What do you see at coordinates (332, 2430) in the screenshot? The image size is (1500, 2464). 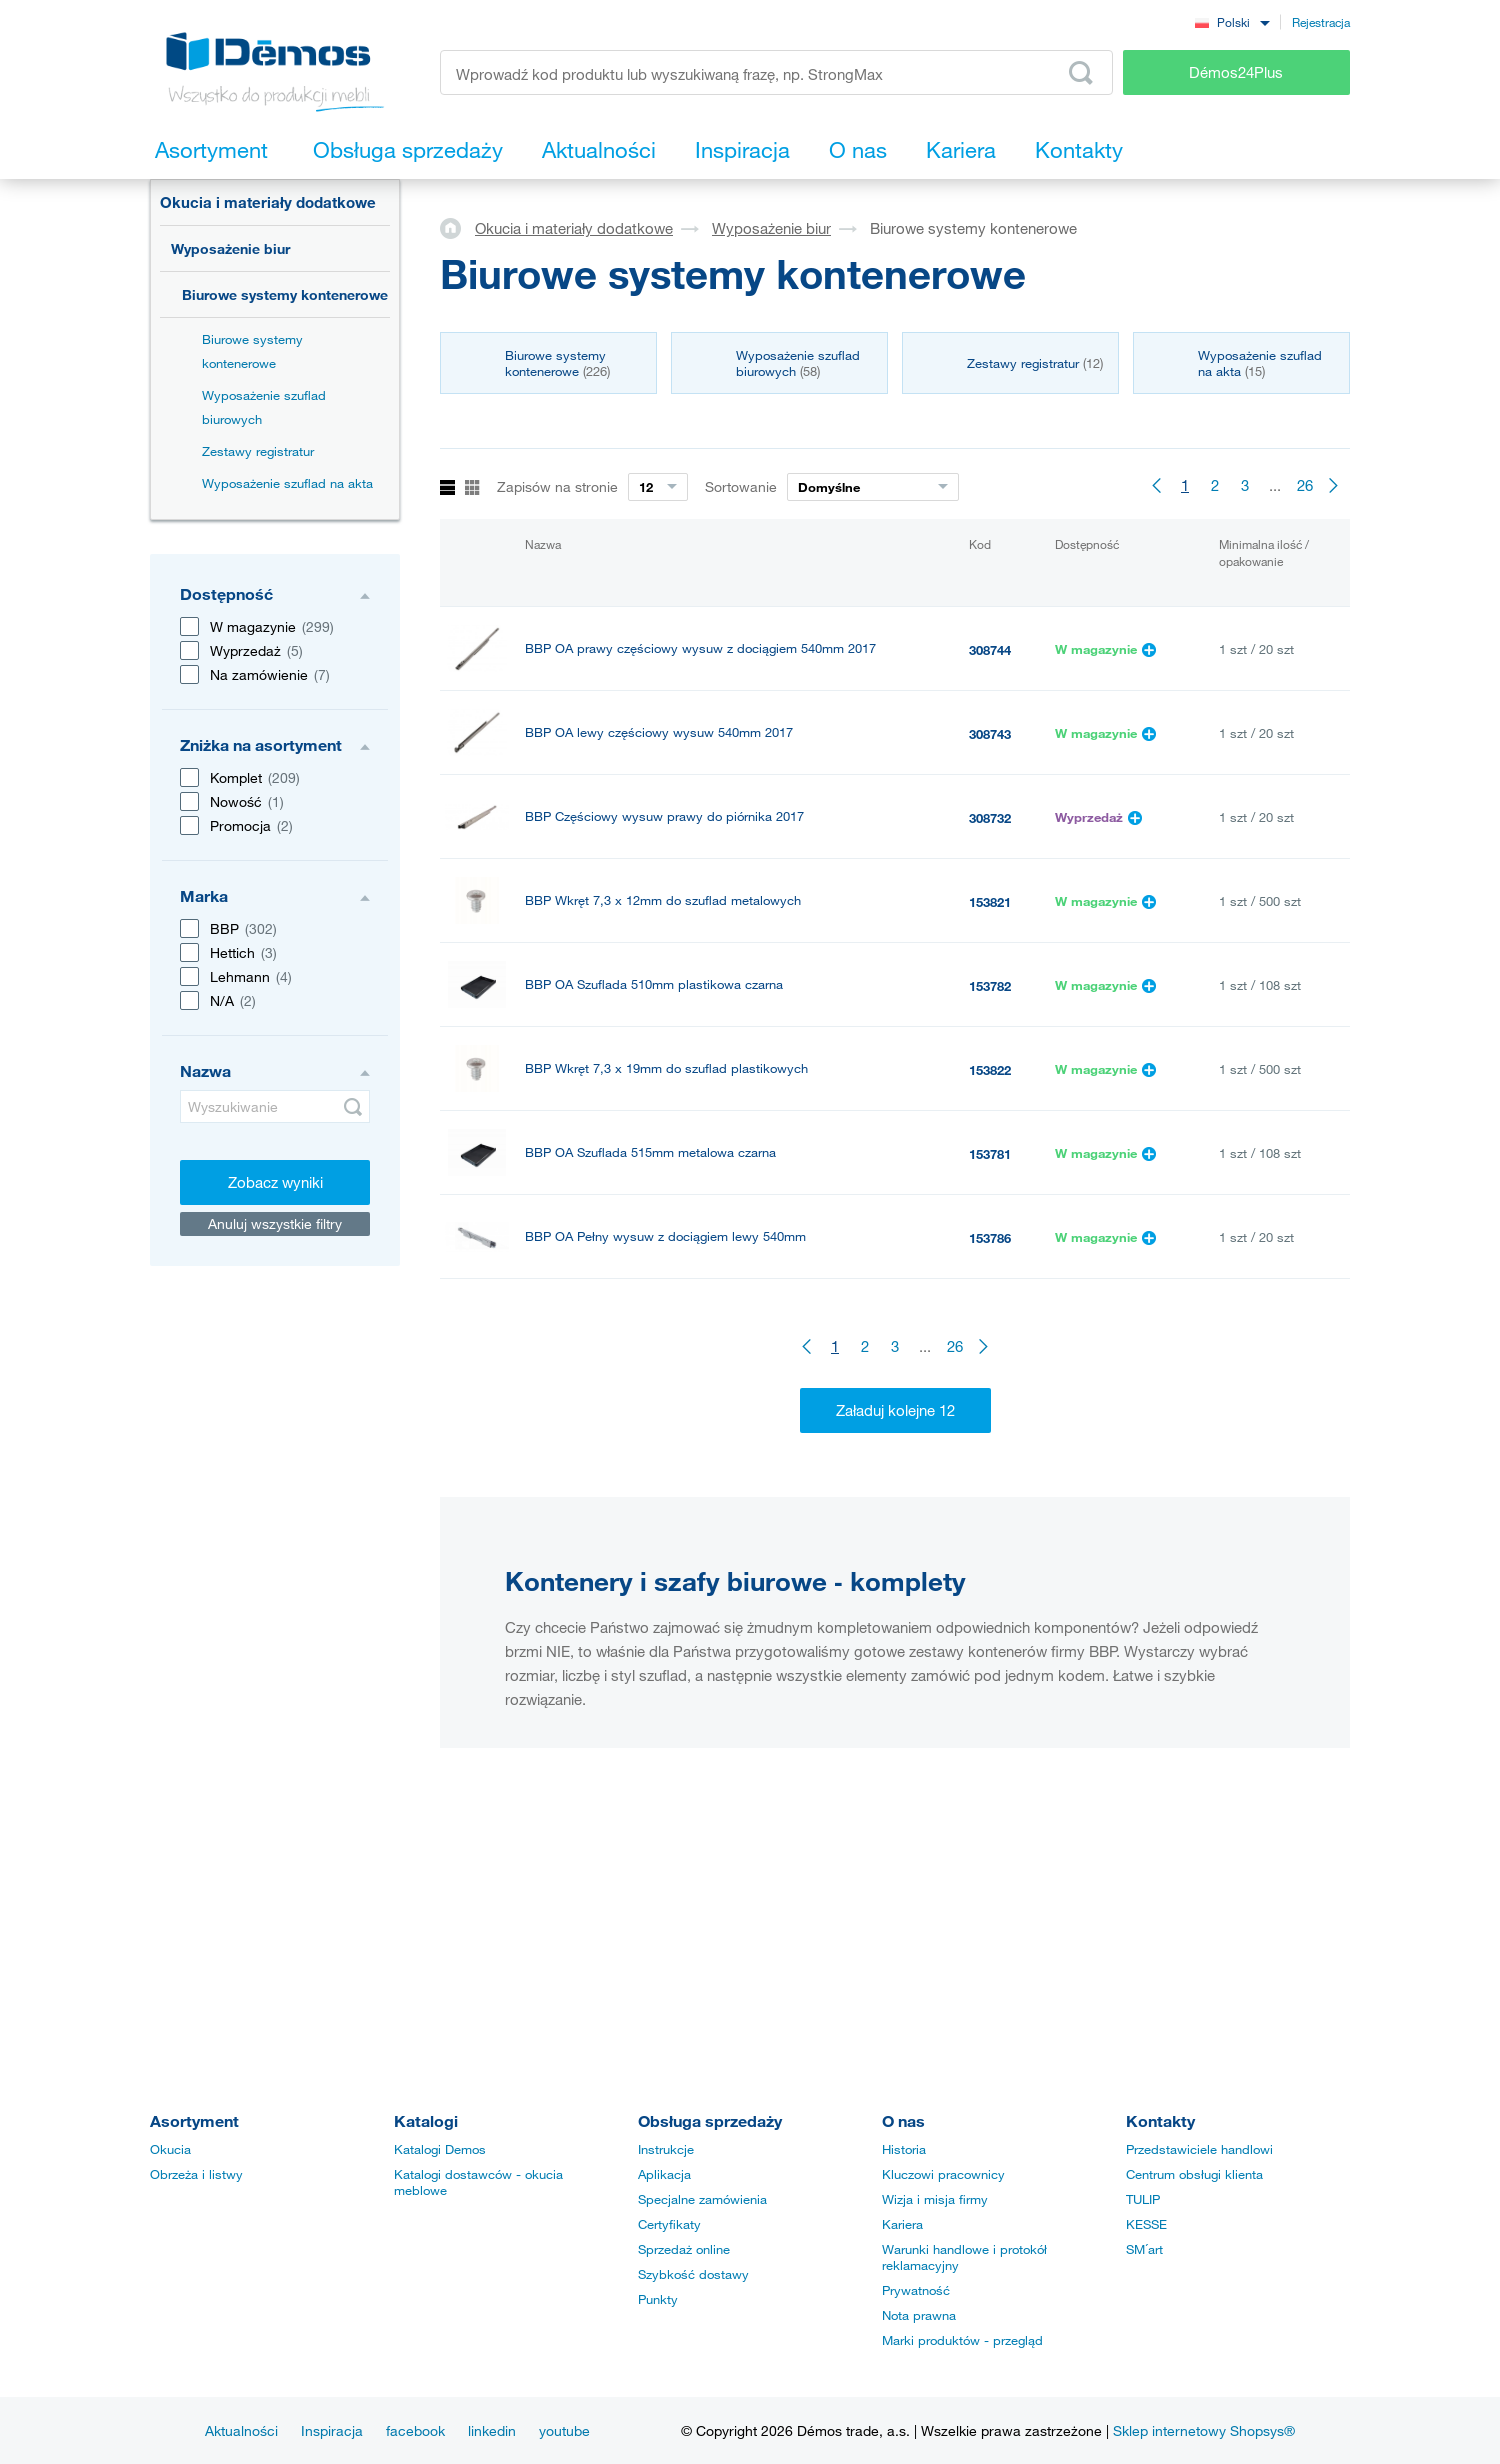 I see `Inspiracja` at bounding box center [332, 2430].